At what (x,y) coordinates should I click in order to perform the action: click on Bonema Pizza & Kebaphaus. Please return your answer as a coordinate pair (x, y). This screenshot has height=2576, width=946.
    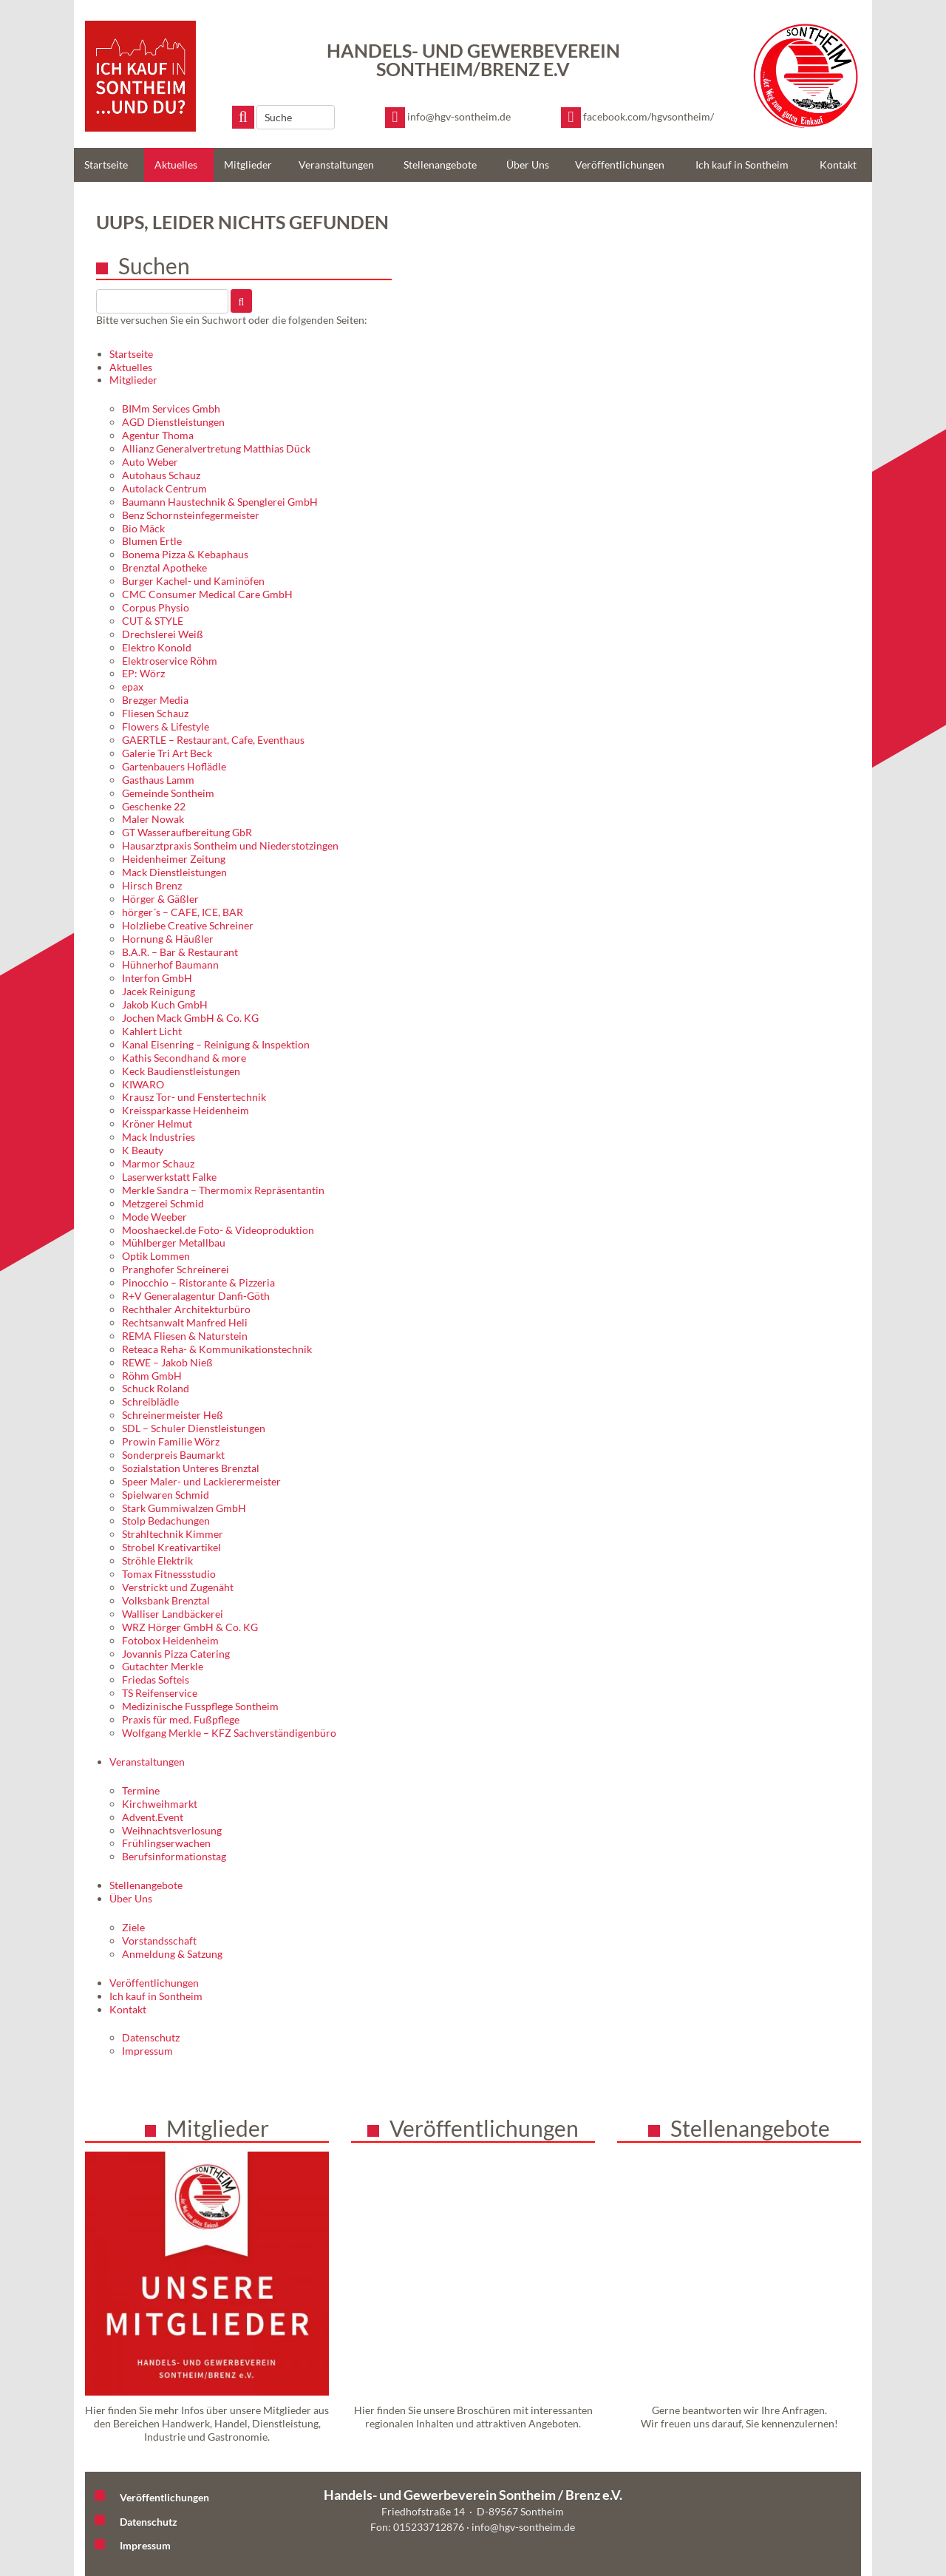
    Looking at the image, I should click on (185, 554).